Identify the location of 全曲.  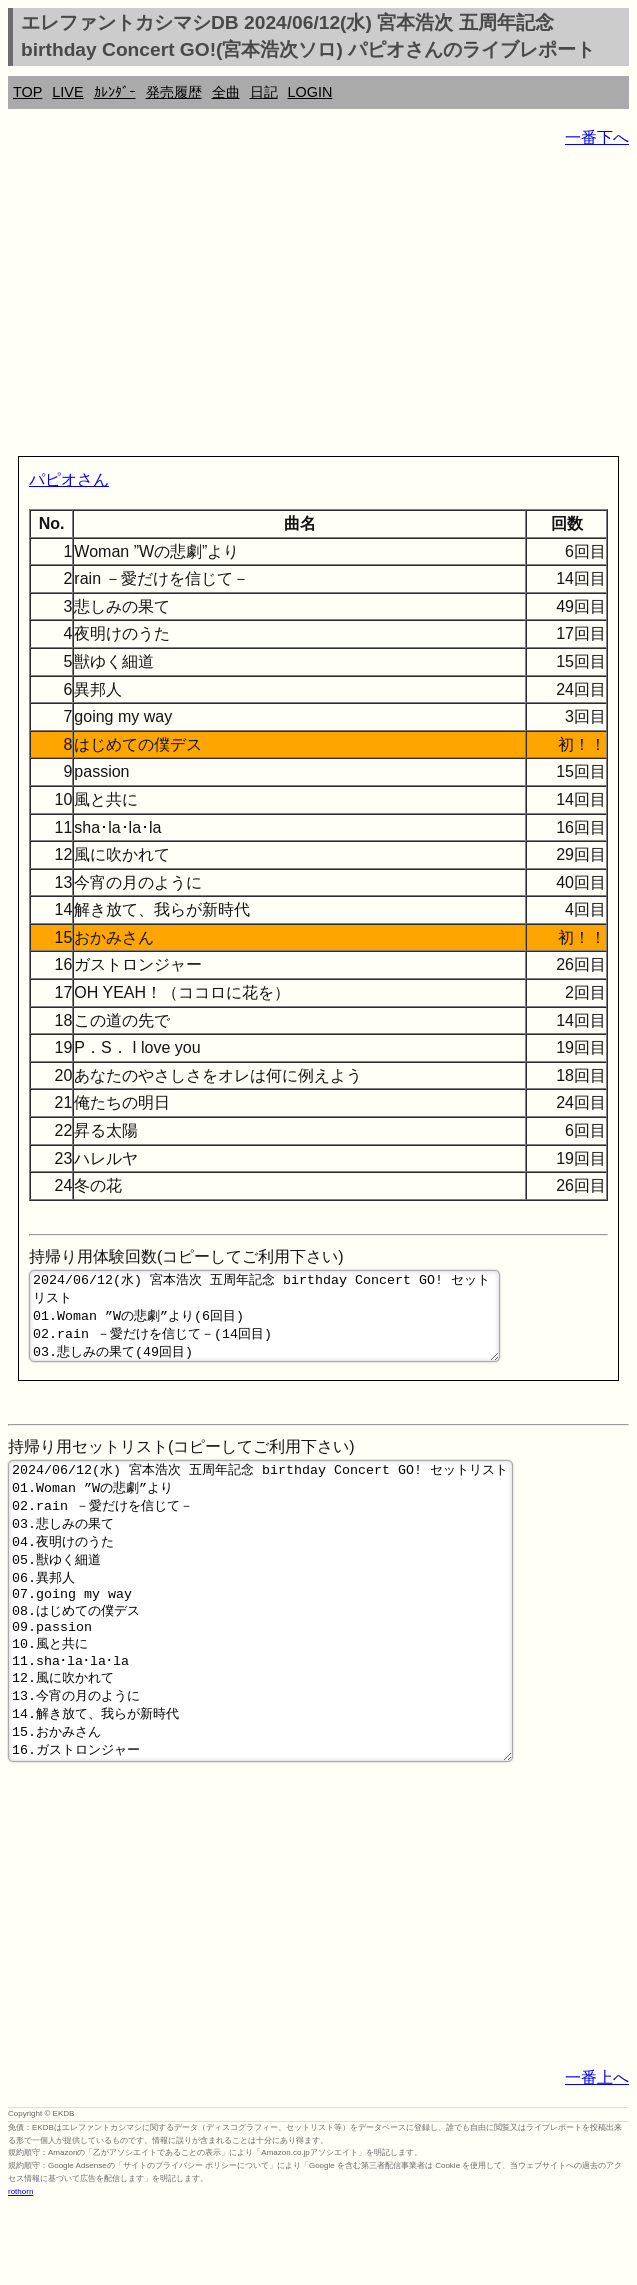
(226, 92).